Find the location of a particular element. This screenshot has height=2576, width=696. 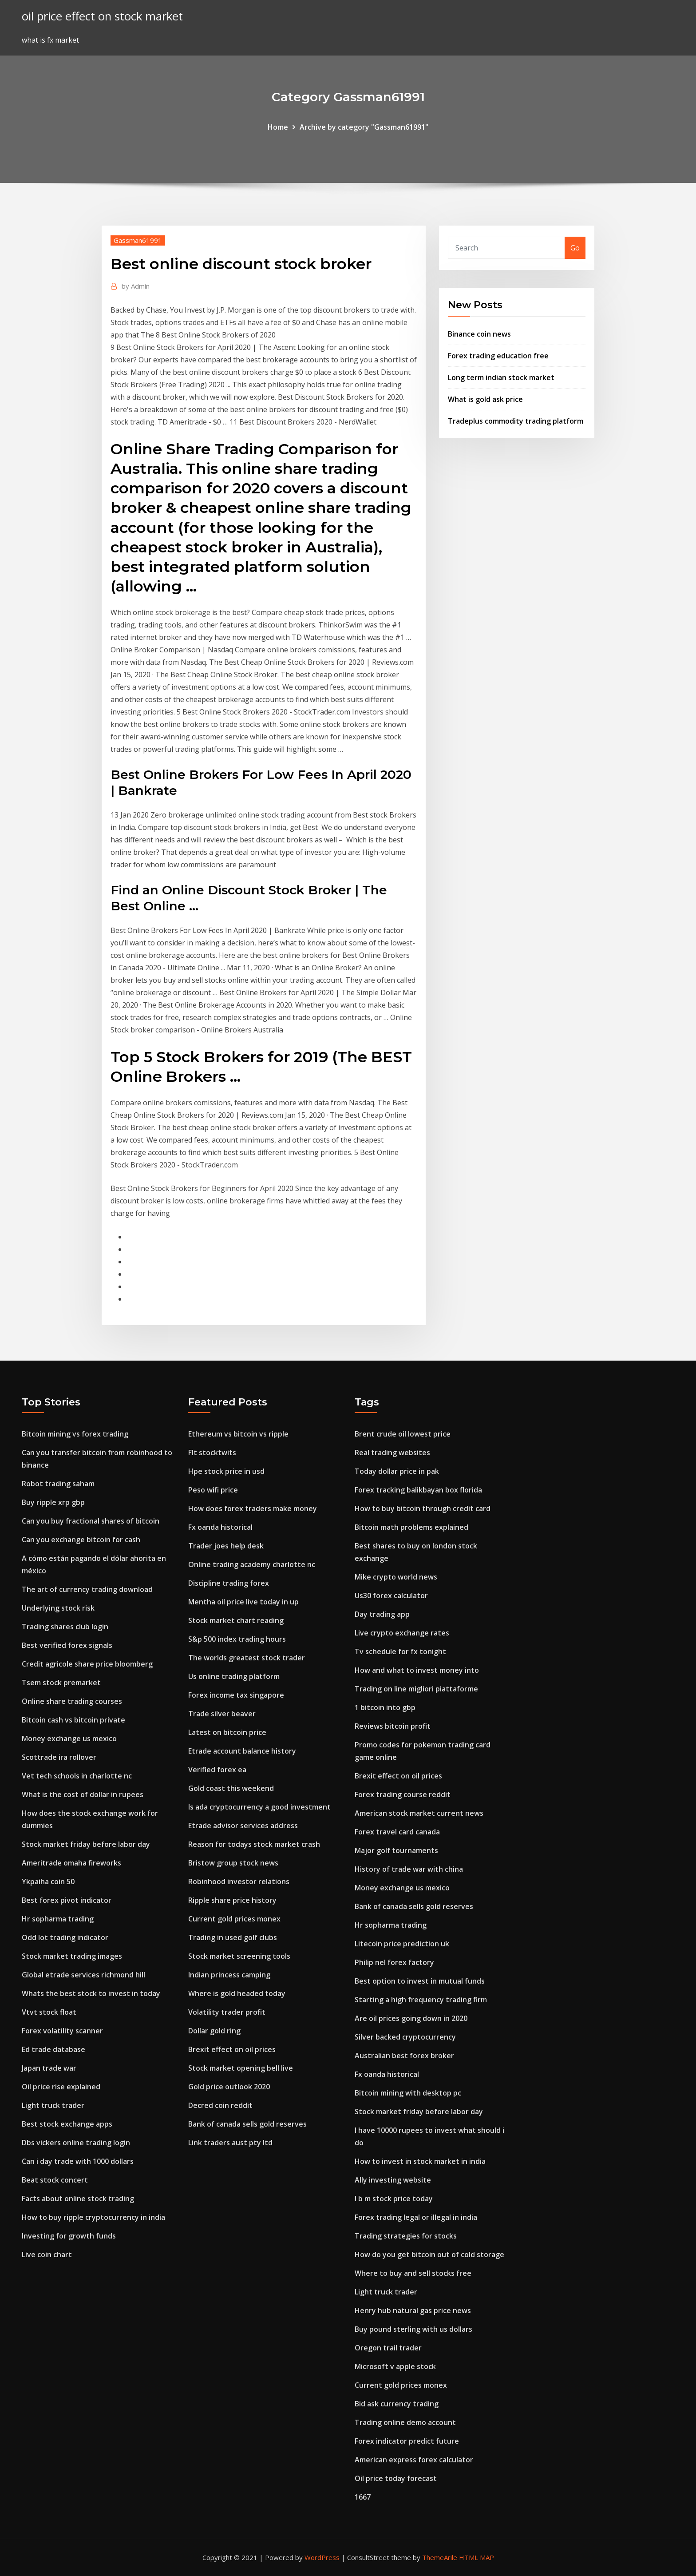

How to invest in stock market in india is located at coordinates (420, 2161).